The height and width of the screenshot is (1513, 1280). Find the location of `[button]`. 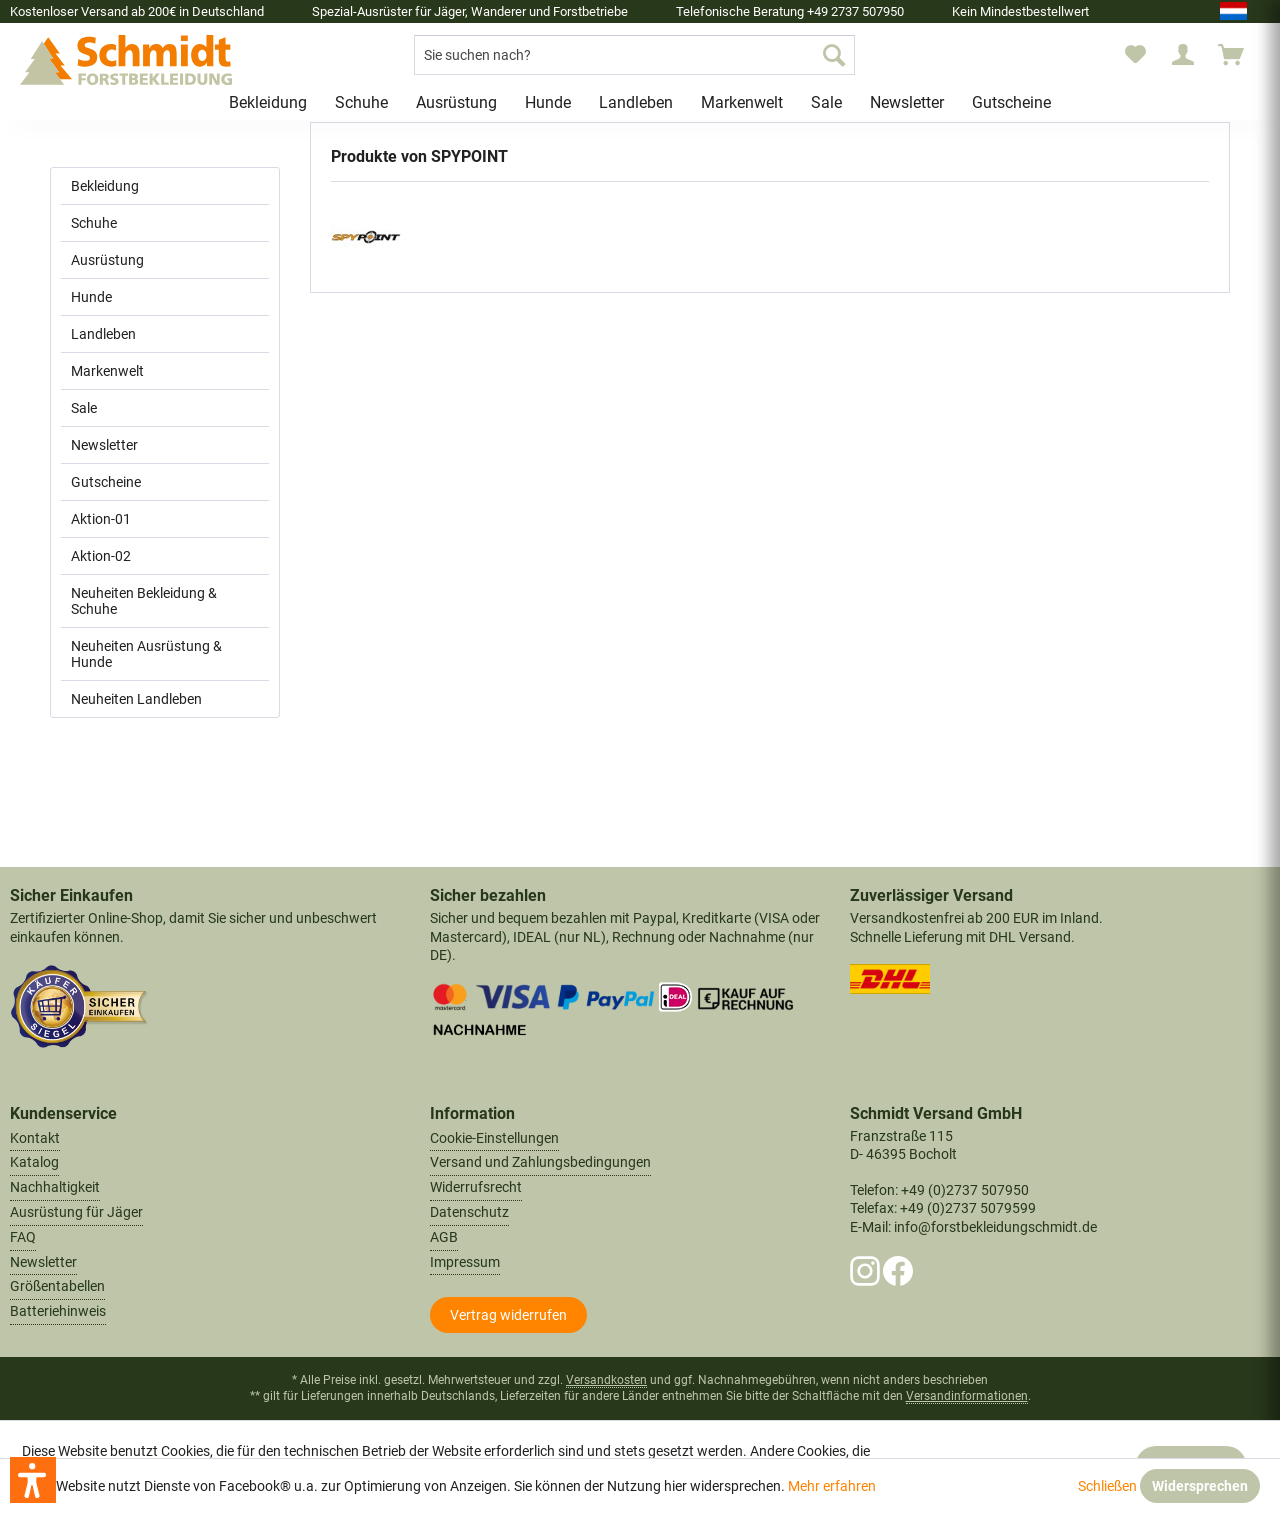

[button] is located at coordinates (33, 1480).